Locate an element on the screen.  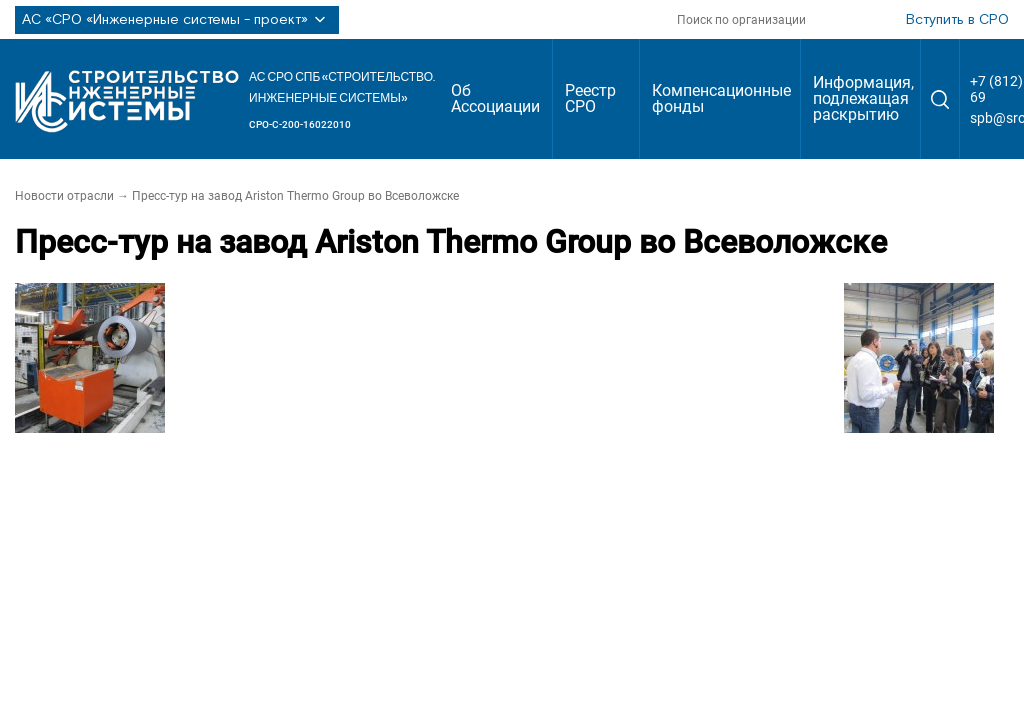
Компенсационные фонды is located at coordinates (721, 98).